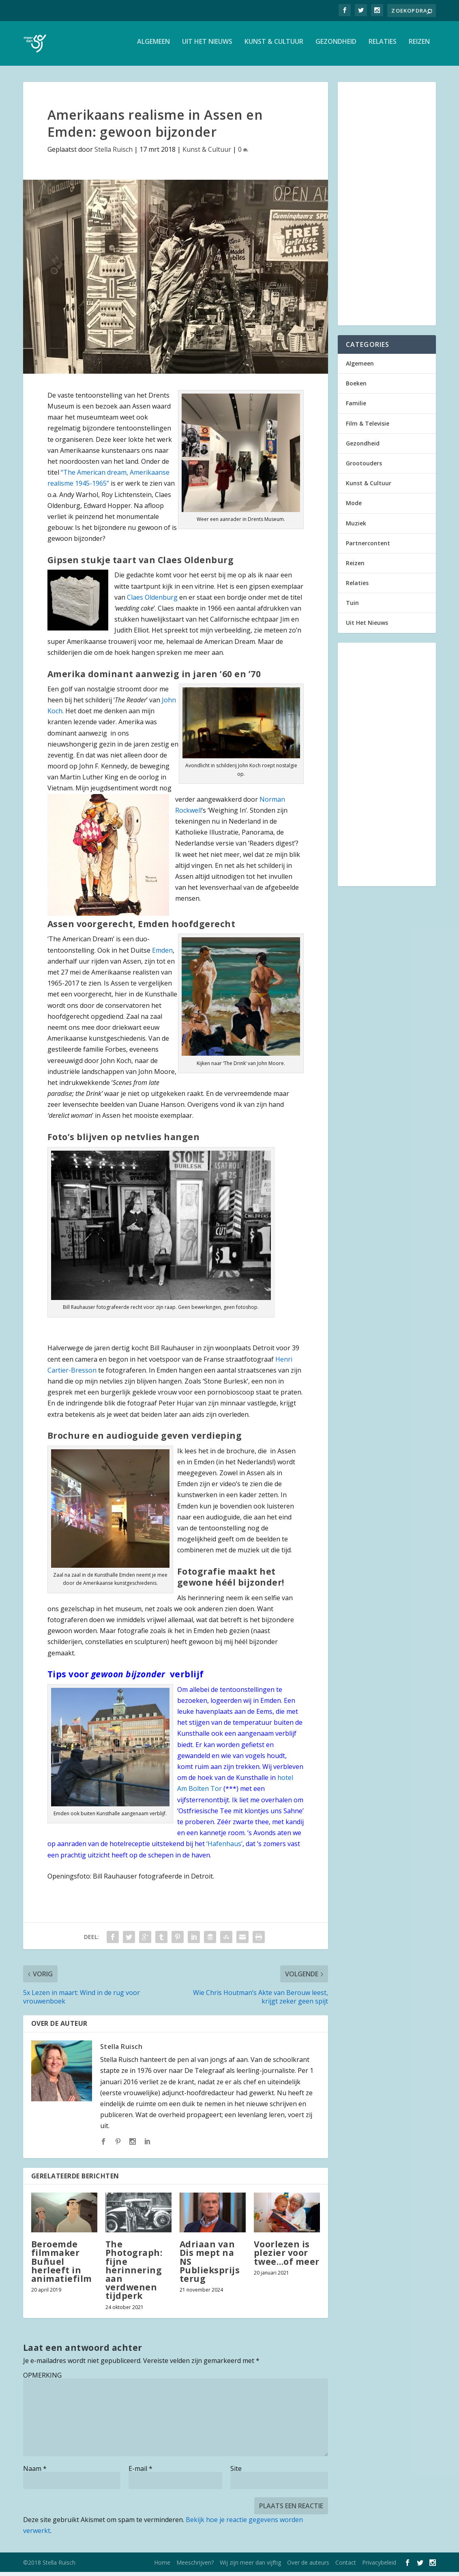 This screenshot has width=459, height=2576. What do you see at coordinates (383, 46) in the screenshot?
I see `Relaties` at bounding box center [383, 46].